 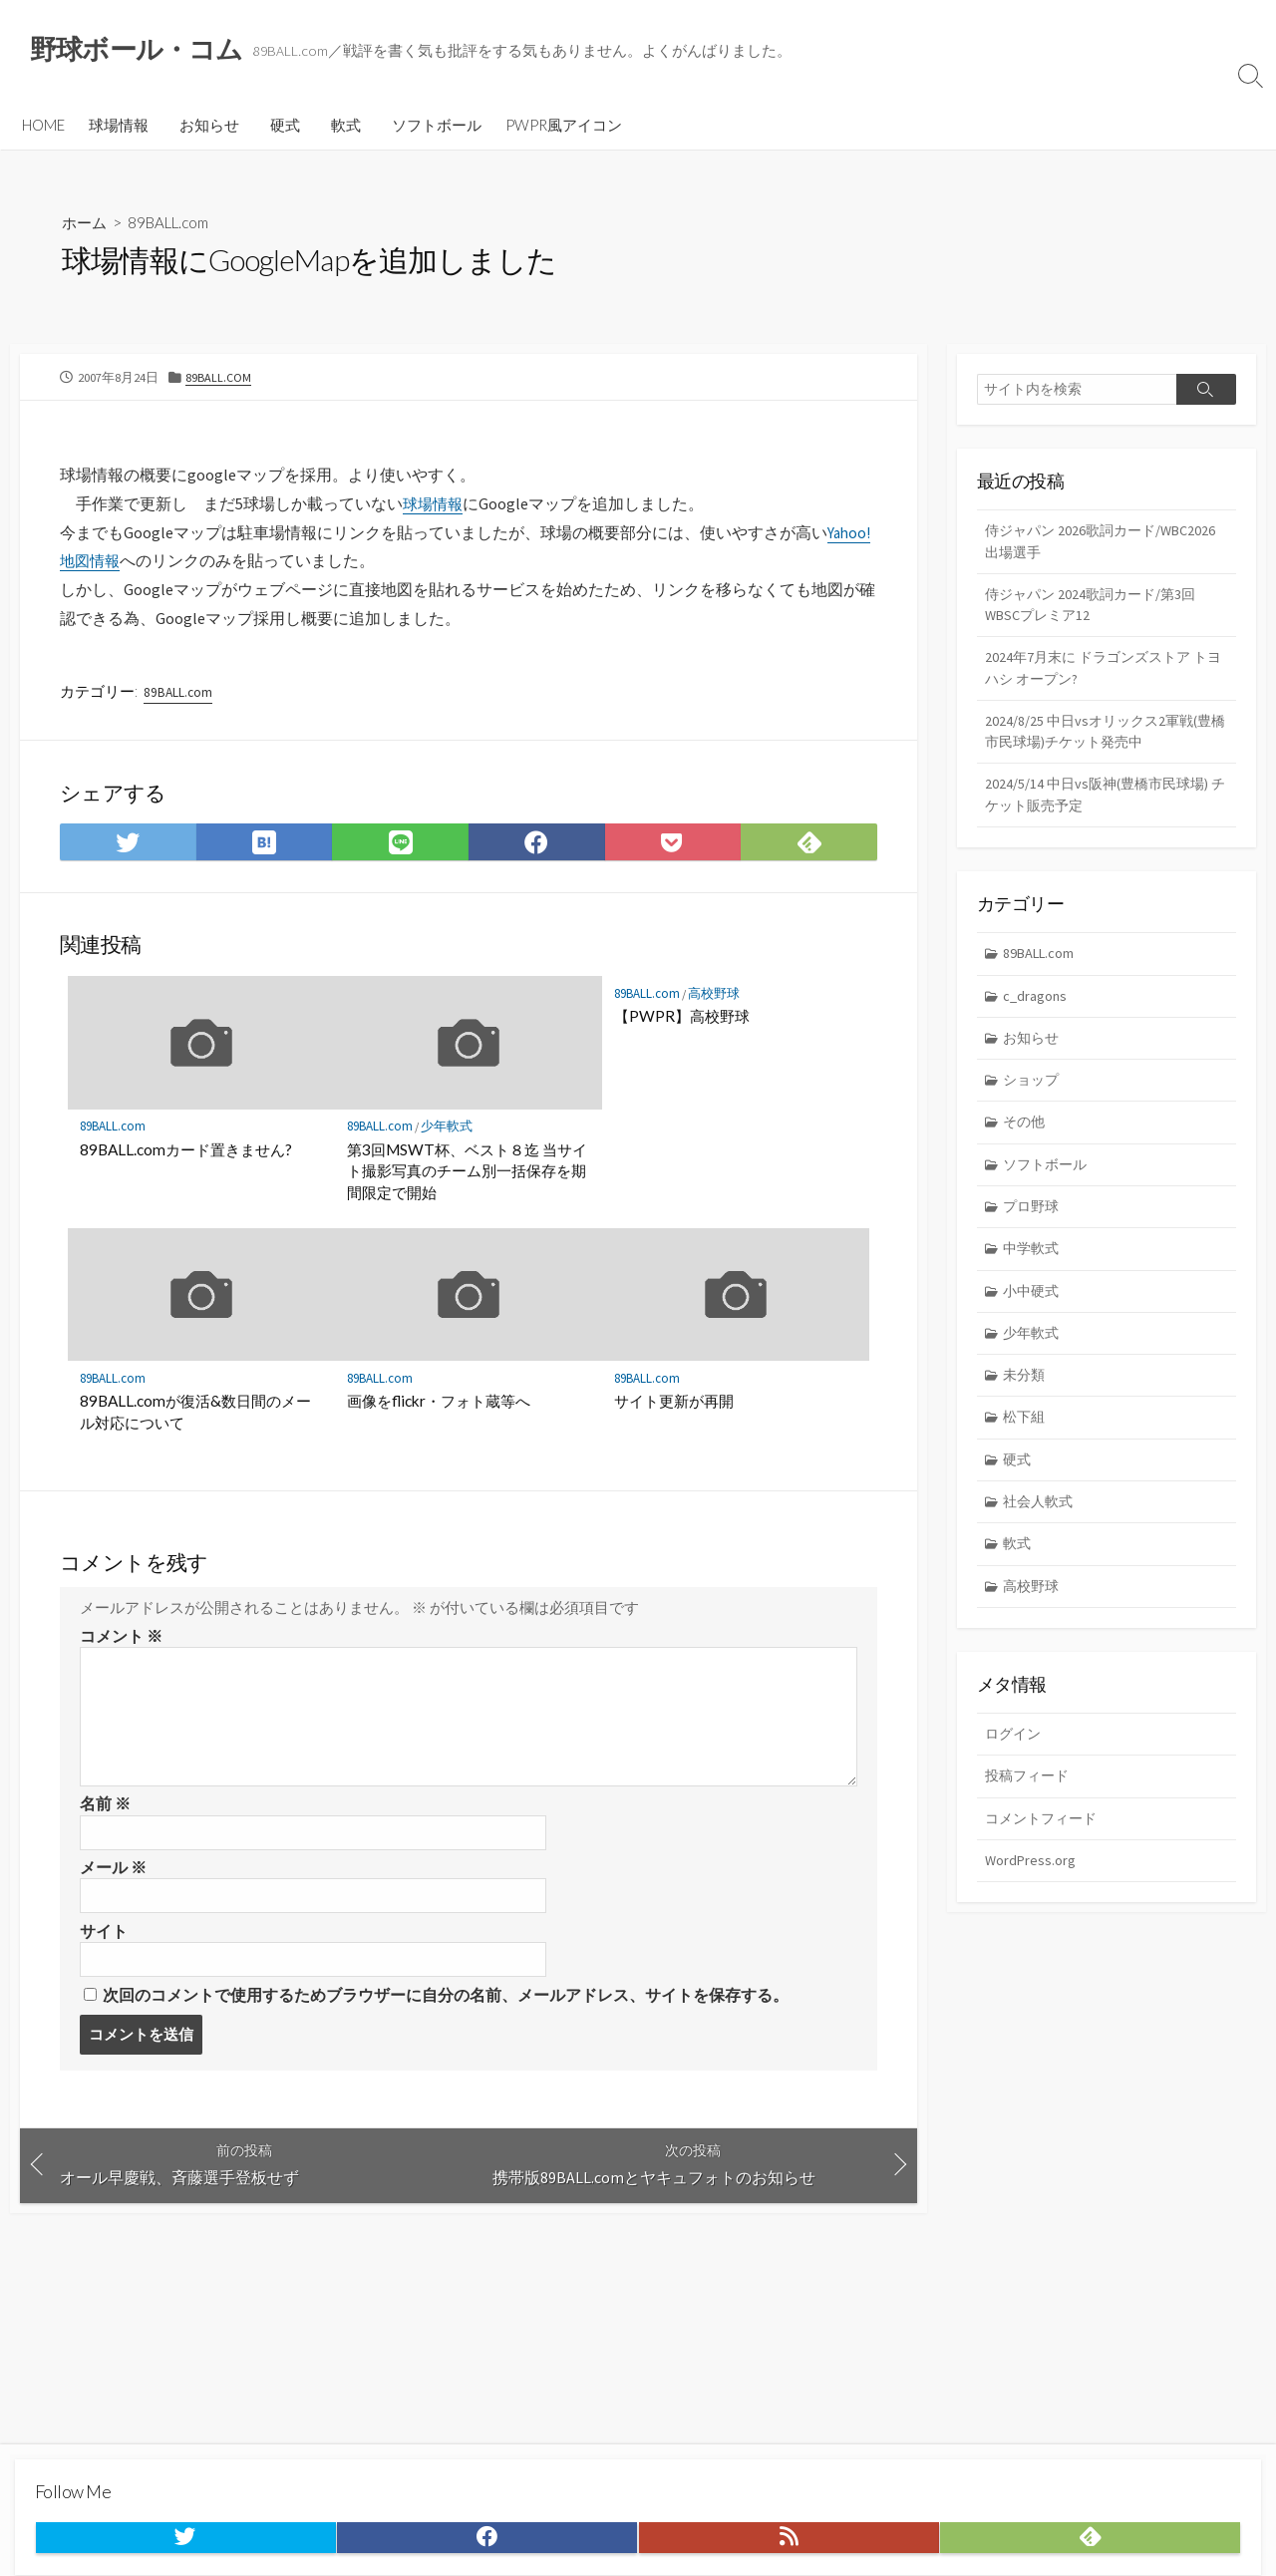 What do you see at coordinates (1034, 1274) in the screenshot?
I see `中学軟式` at bounding box center [1034, 1274].